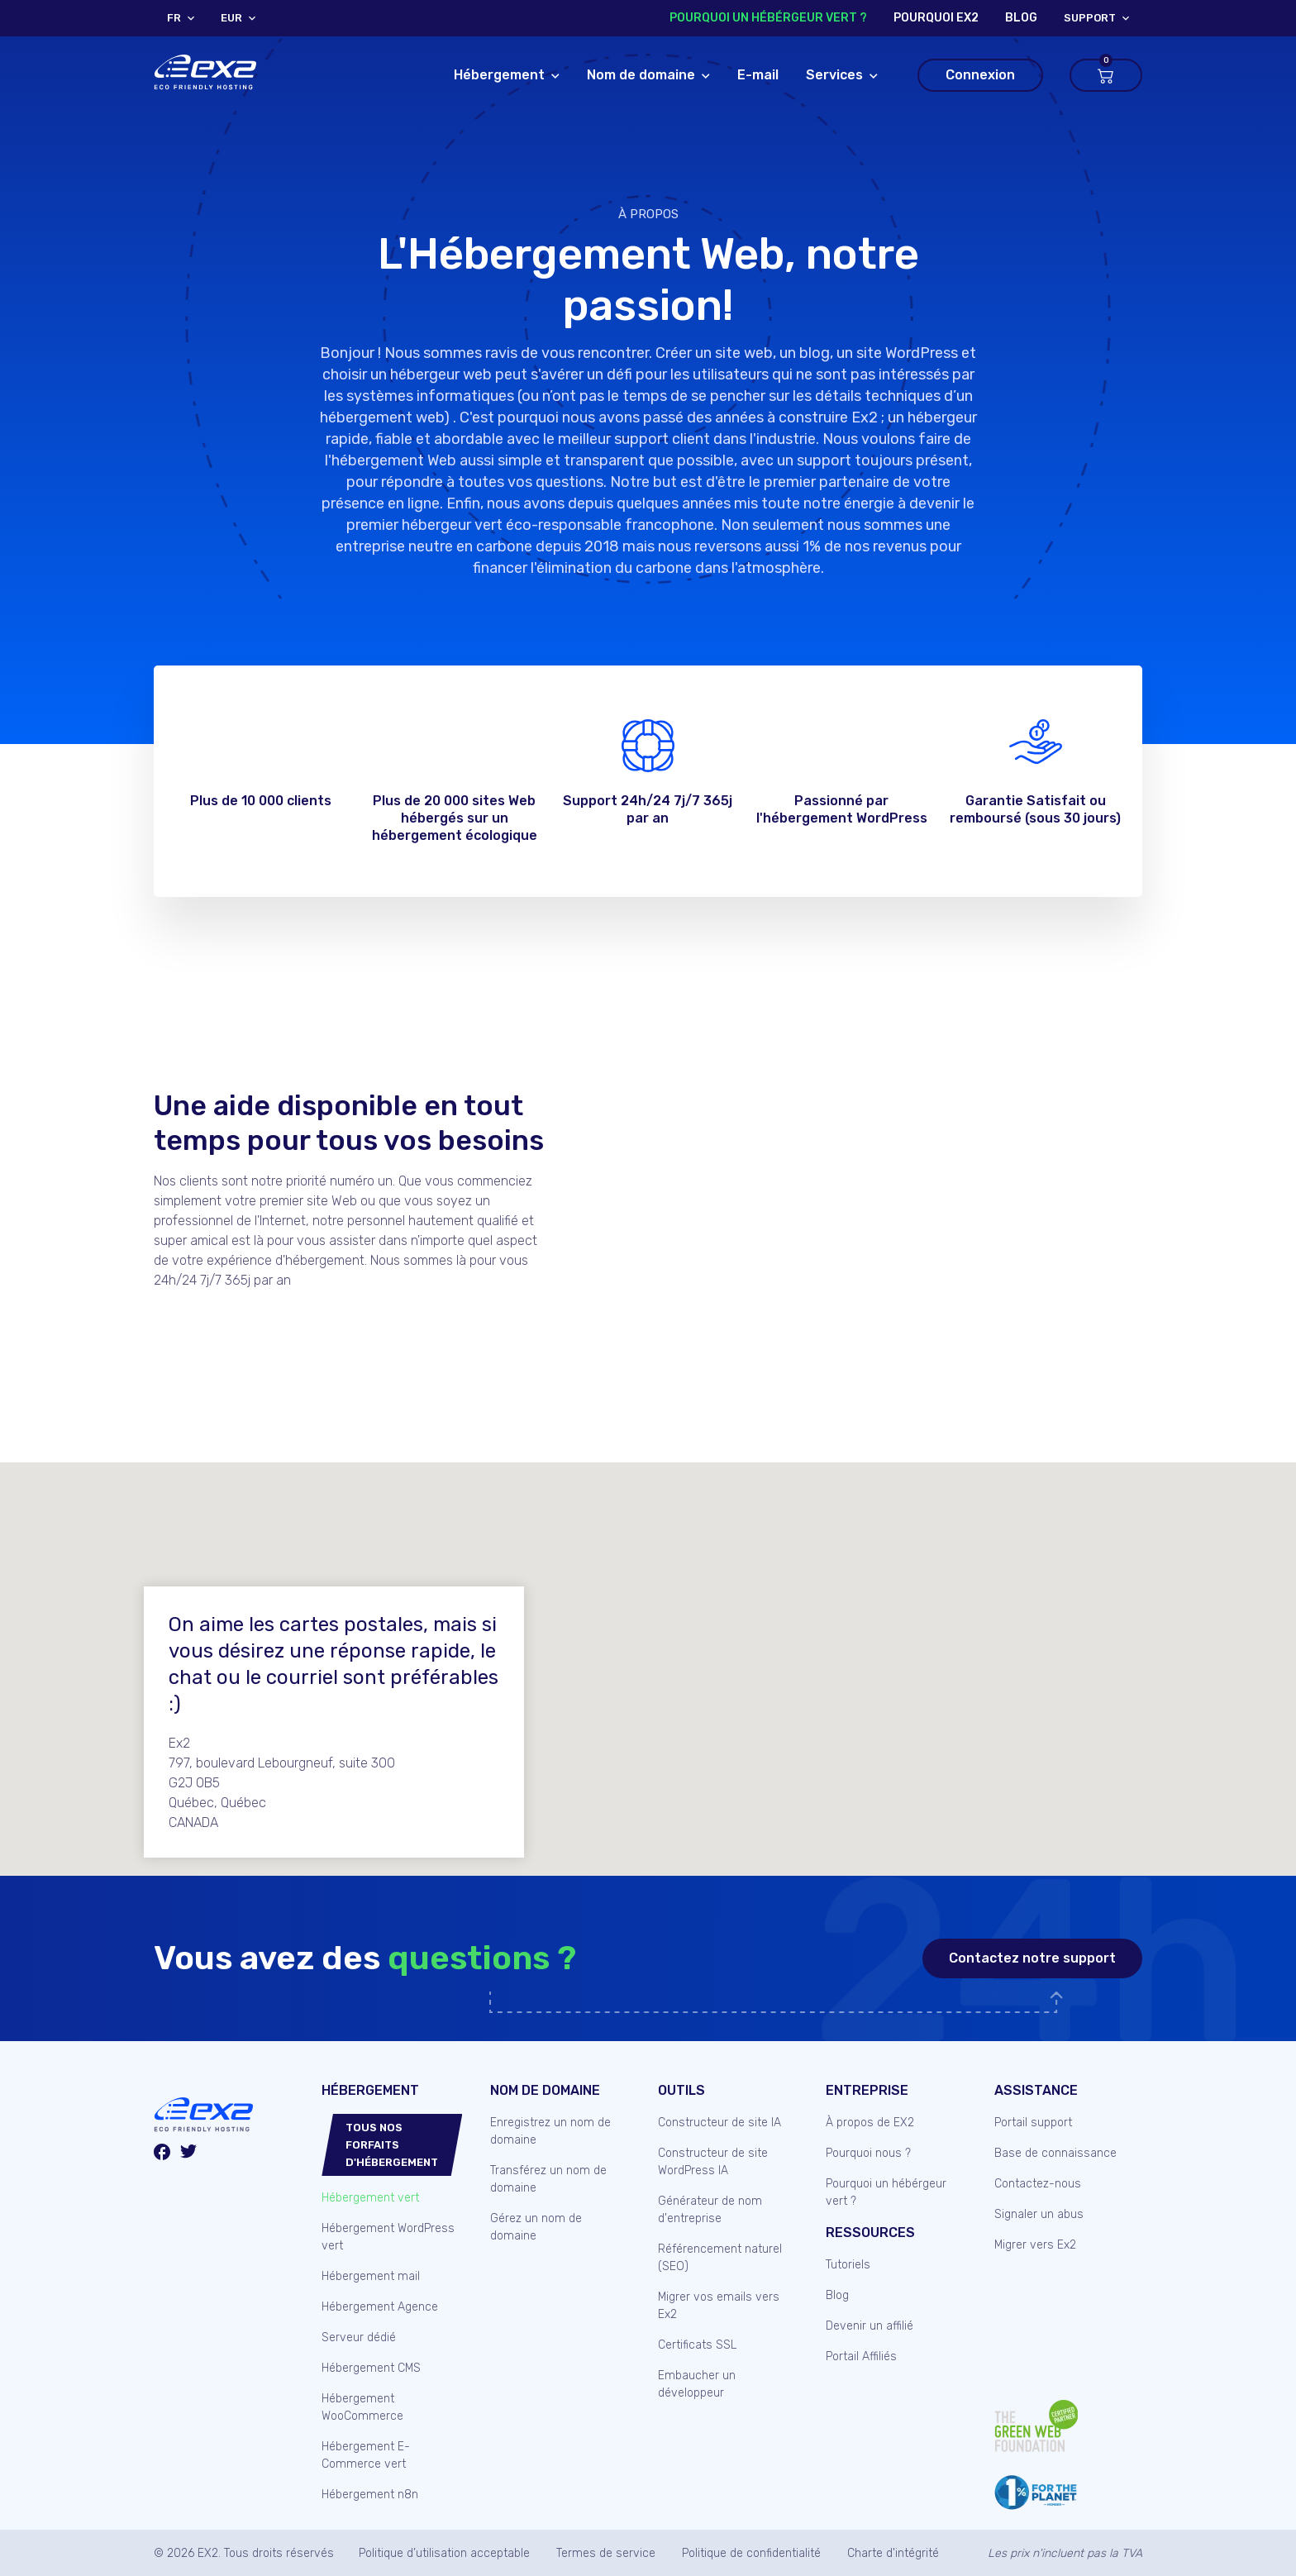 This screenshot has height=2576, width=1296. Describe the element at coordinates (366, 2455) in the screenshot. I see `Hébergement E-Commerce vert` at that location.